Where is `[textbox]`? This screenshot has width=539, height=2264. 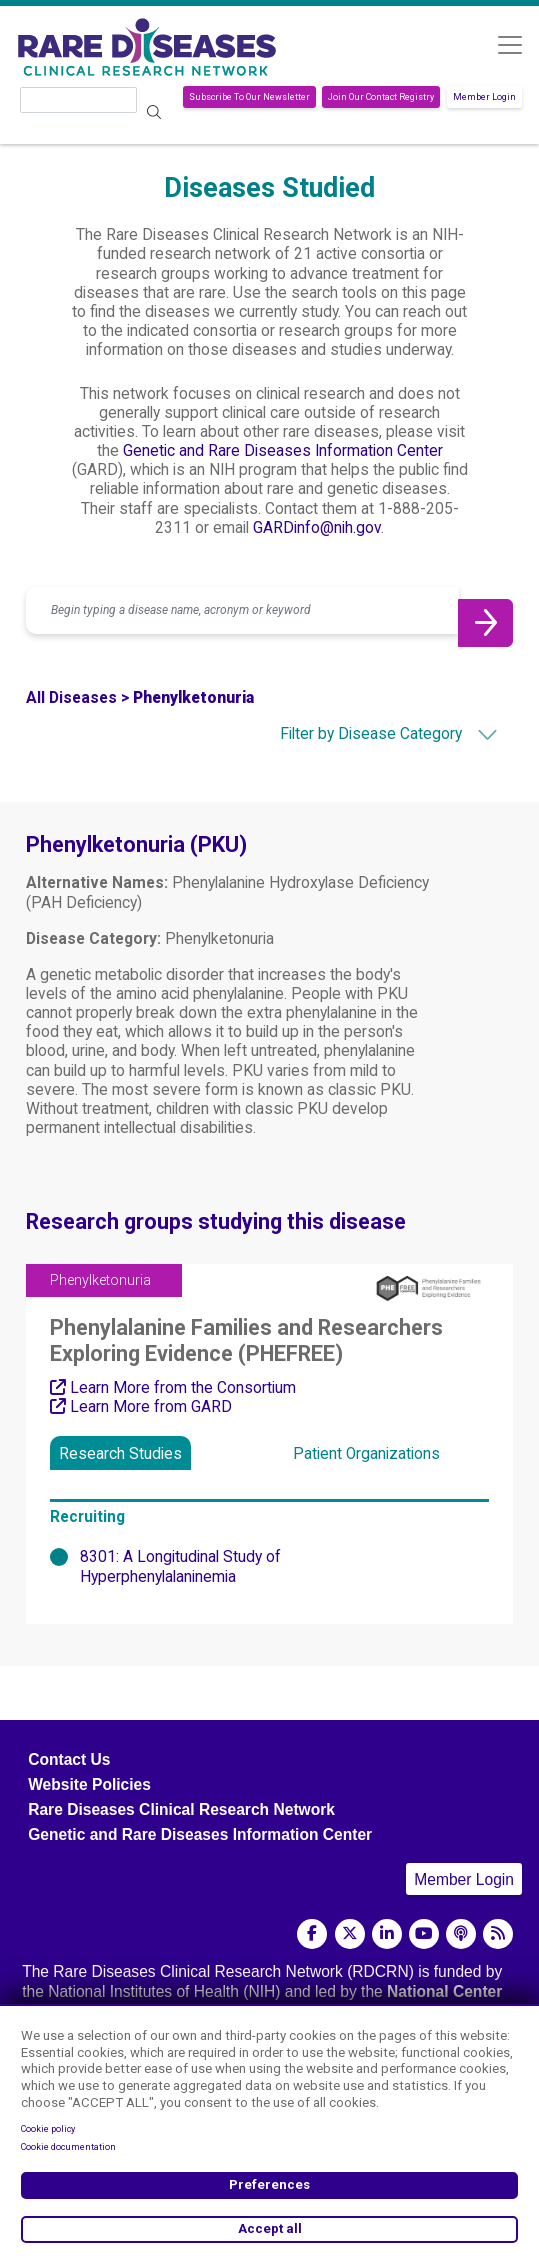 [textbox] is located at coordinates (354, 734).